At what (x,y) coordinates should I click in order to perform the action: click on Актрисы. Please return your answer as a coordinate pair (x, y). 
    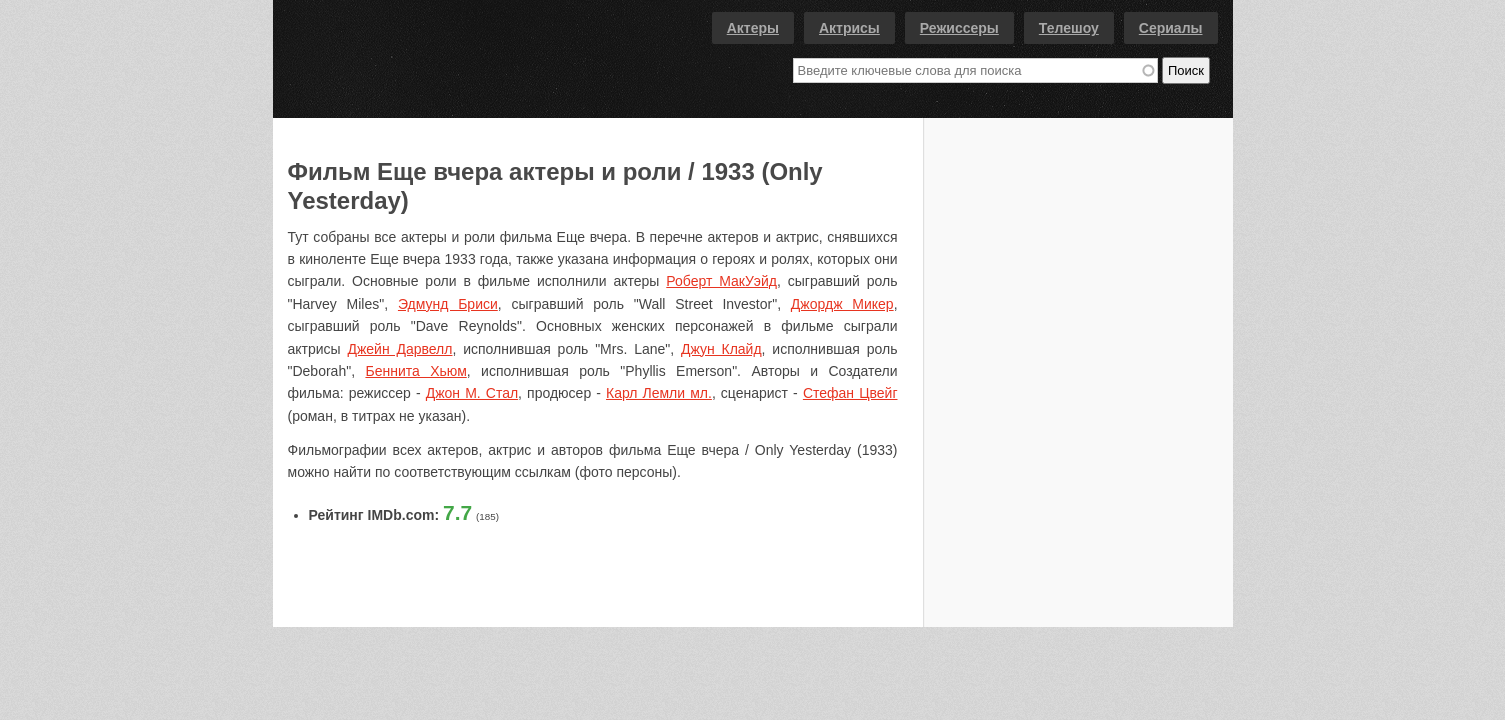
    Looking at the image, I should click on (849, 28).